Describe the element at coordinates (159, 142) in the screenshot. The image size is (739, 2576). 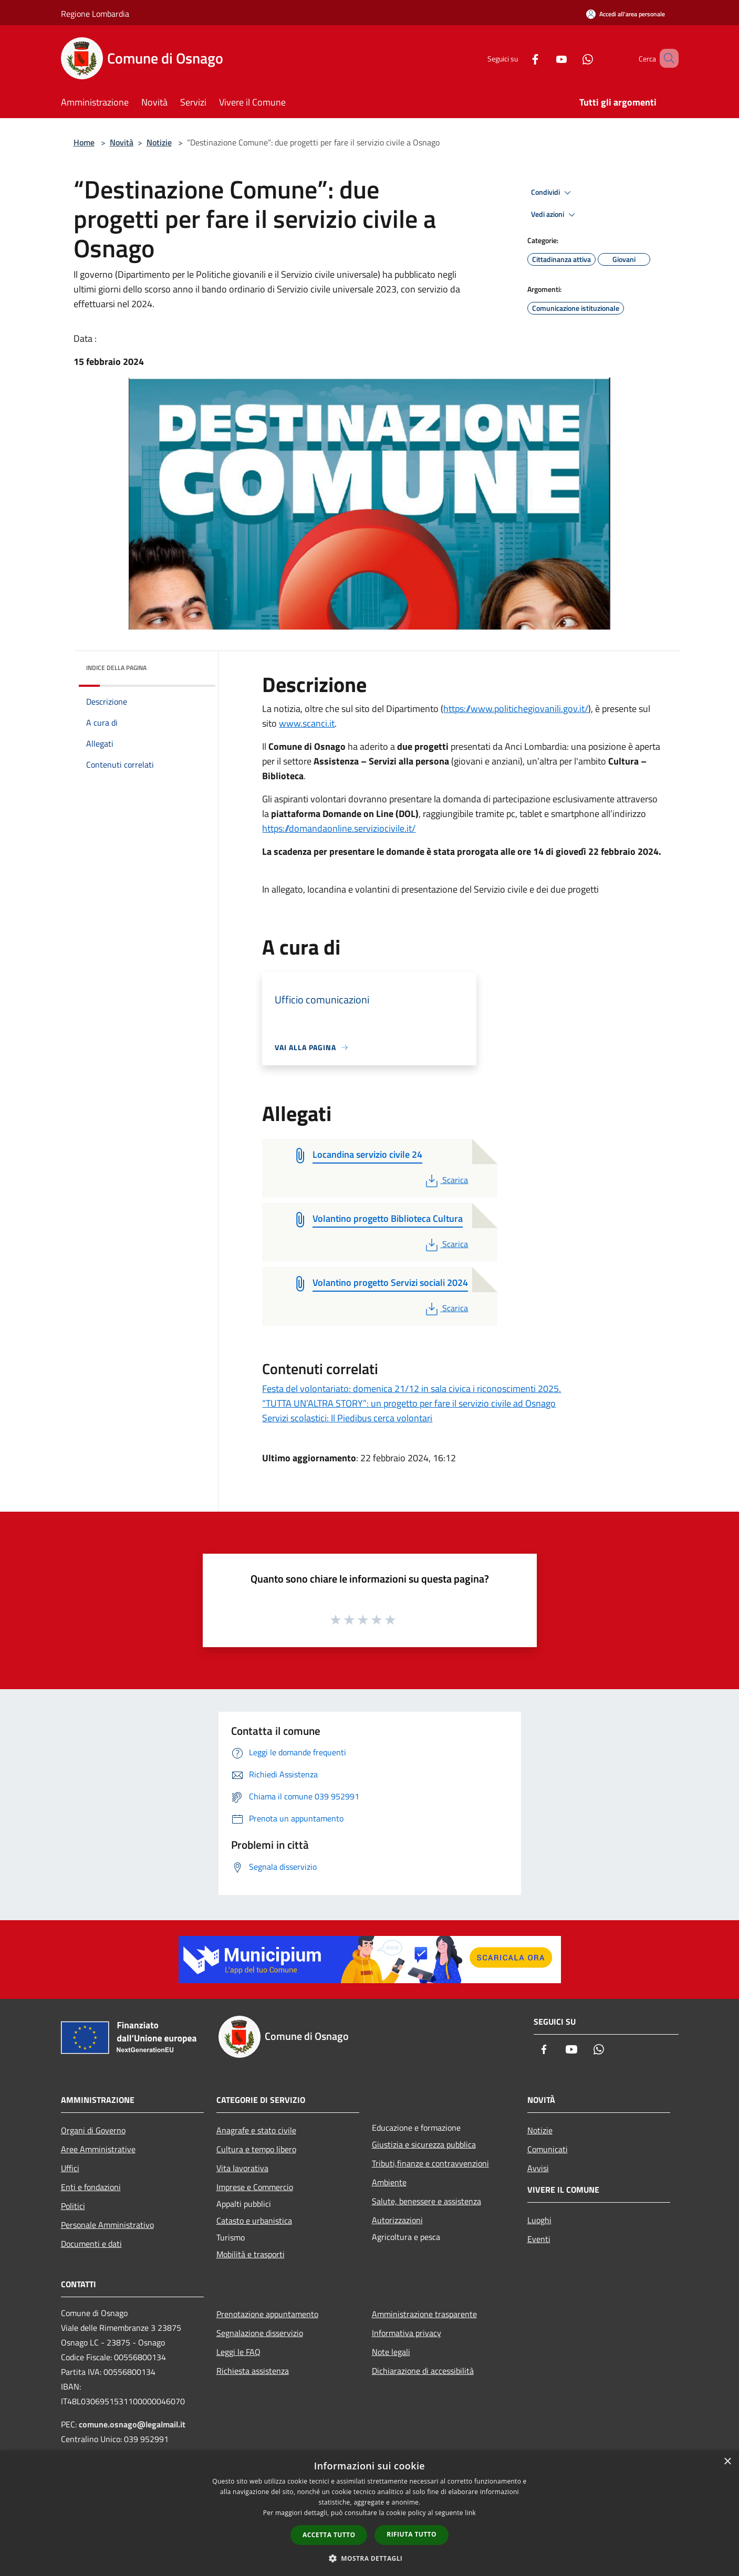
I see `Notizie` at that location.